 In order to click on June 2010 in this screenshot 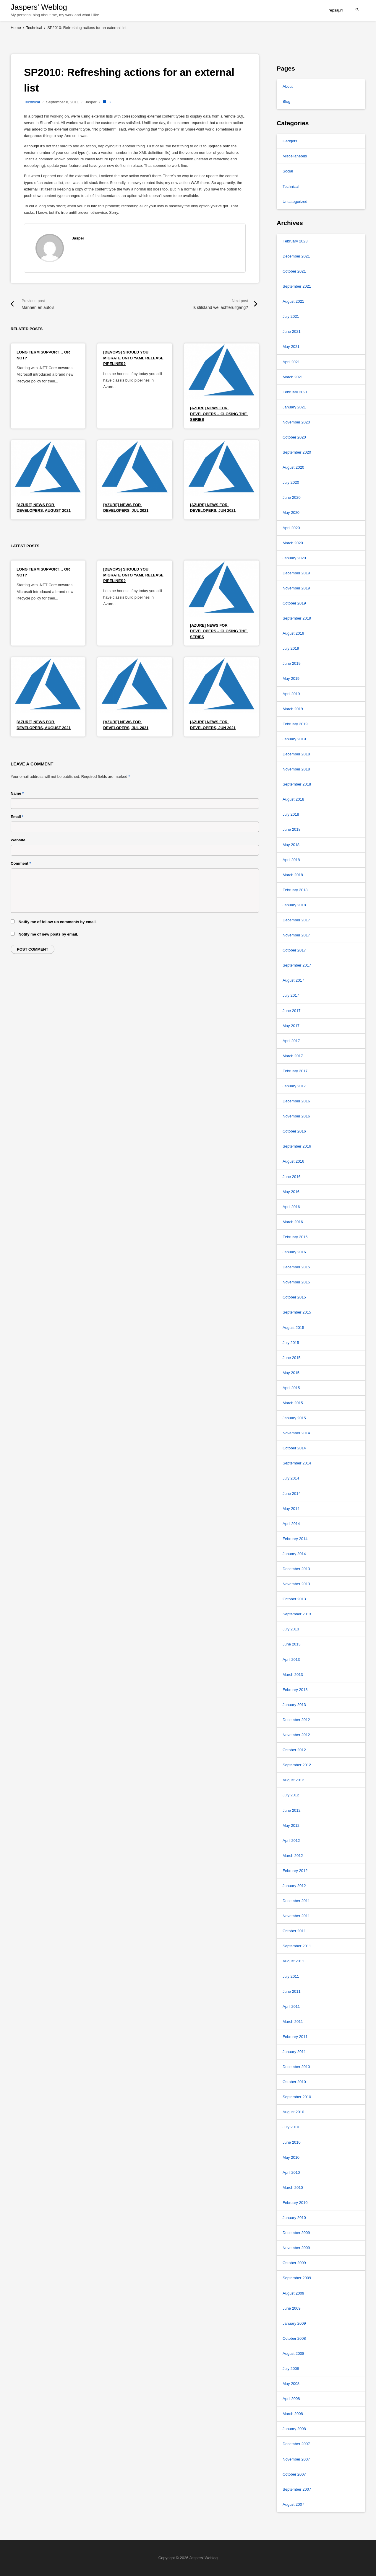, I will do `click(292, 2142)`.